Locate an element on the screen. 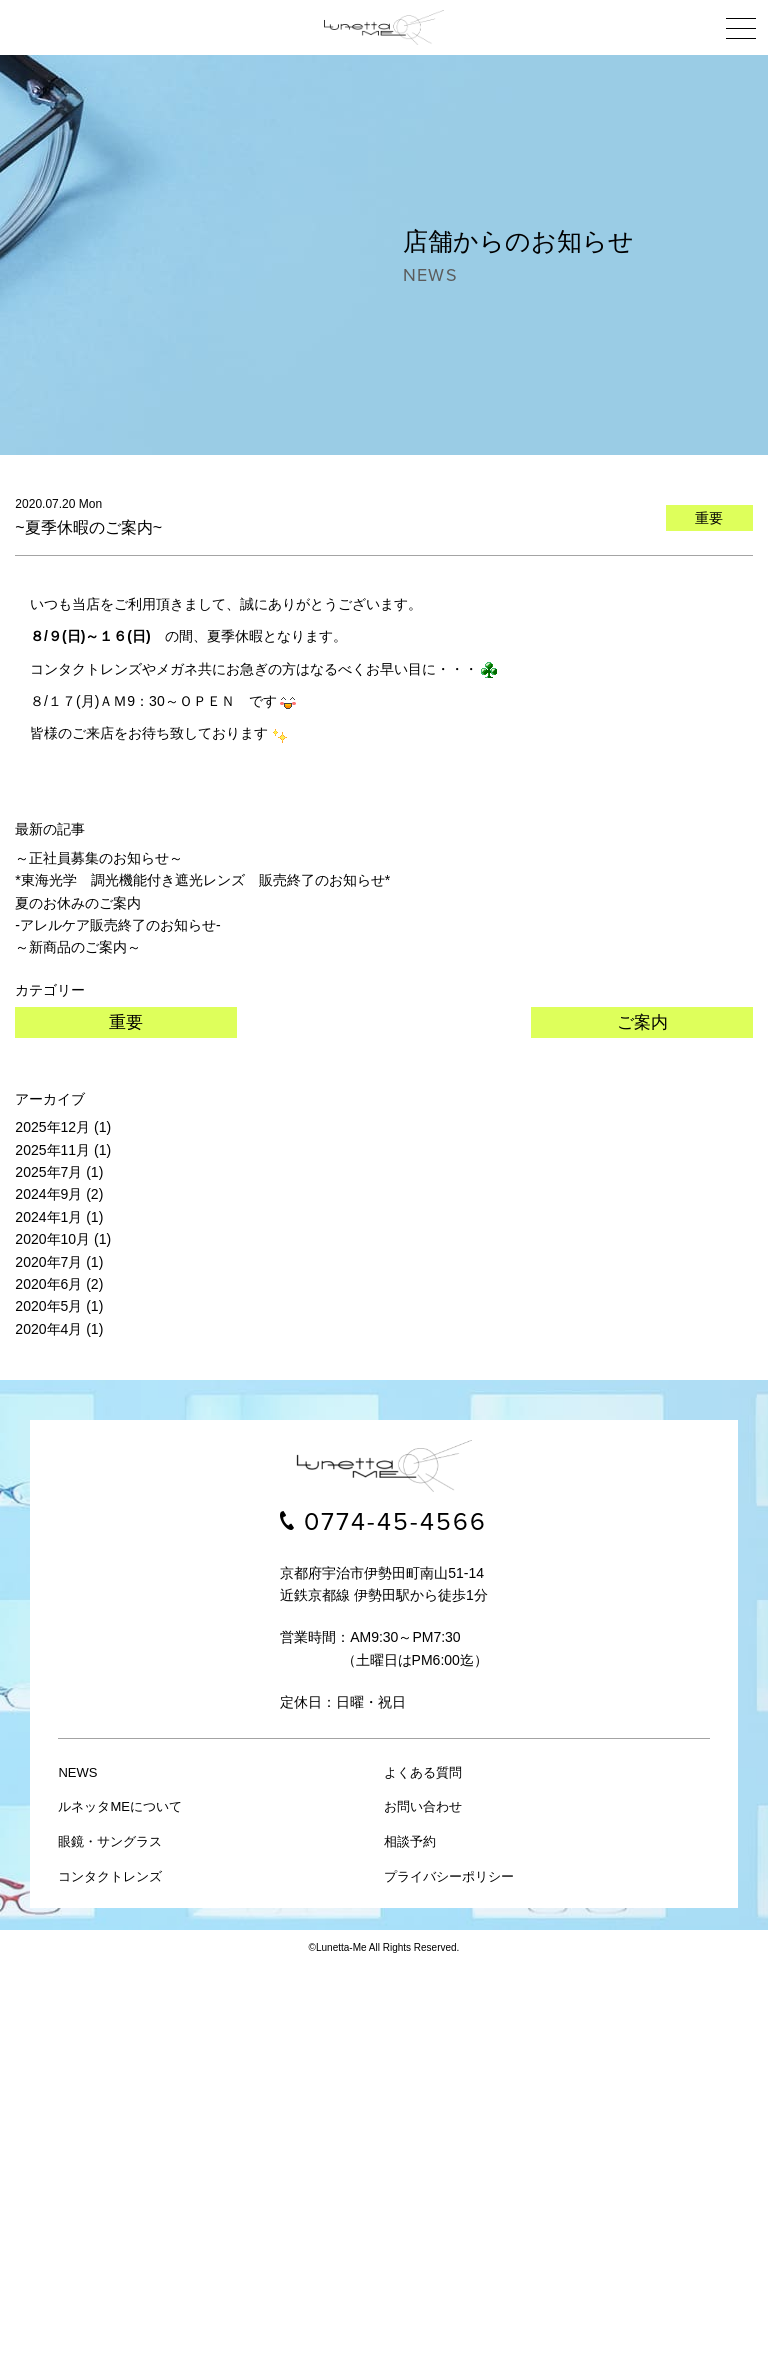 The image size is (768, 2353). コンタクトレンズ is located at coordinates (110, 1876).